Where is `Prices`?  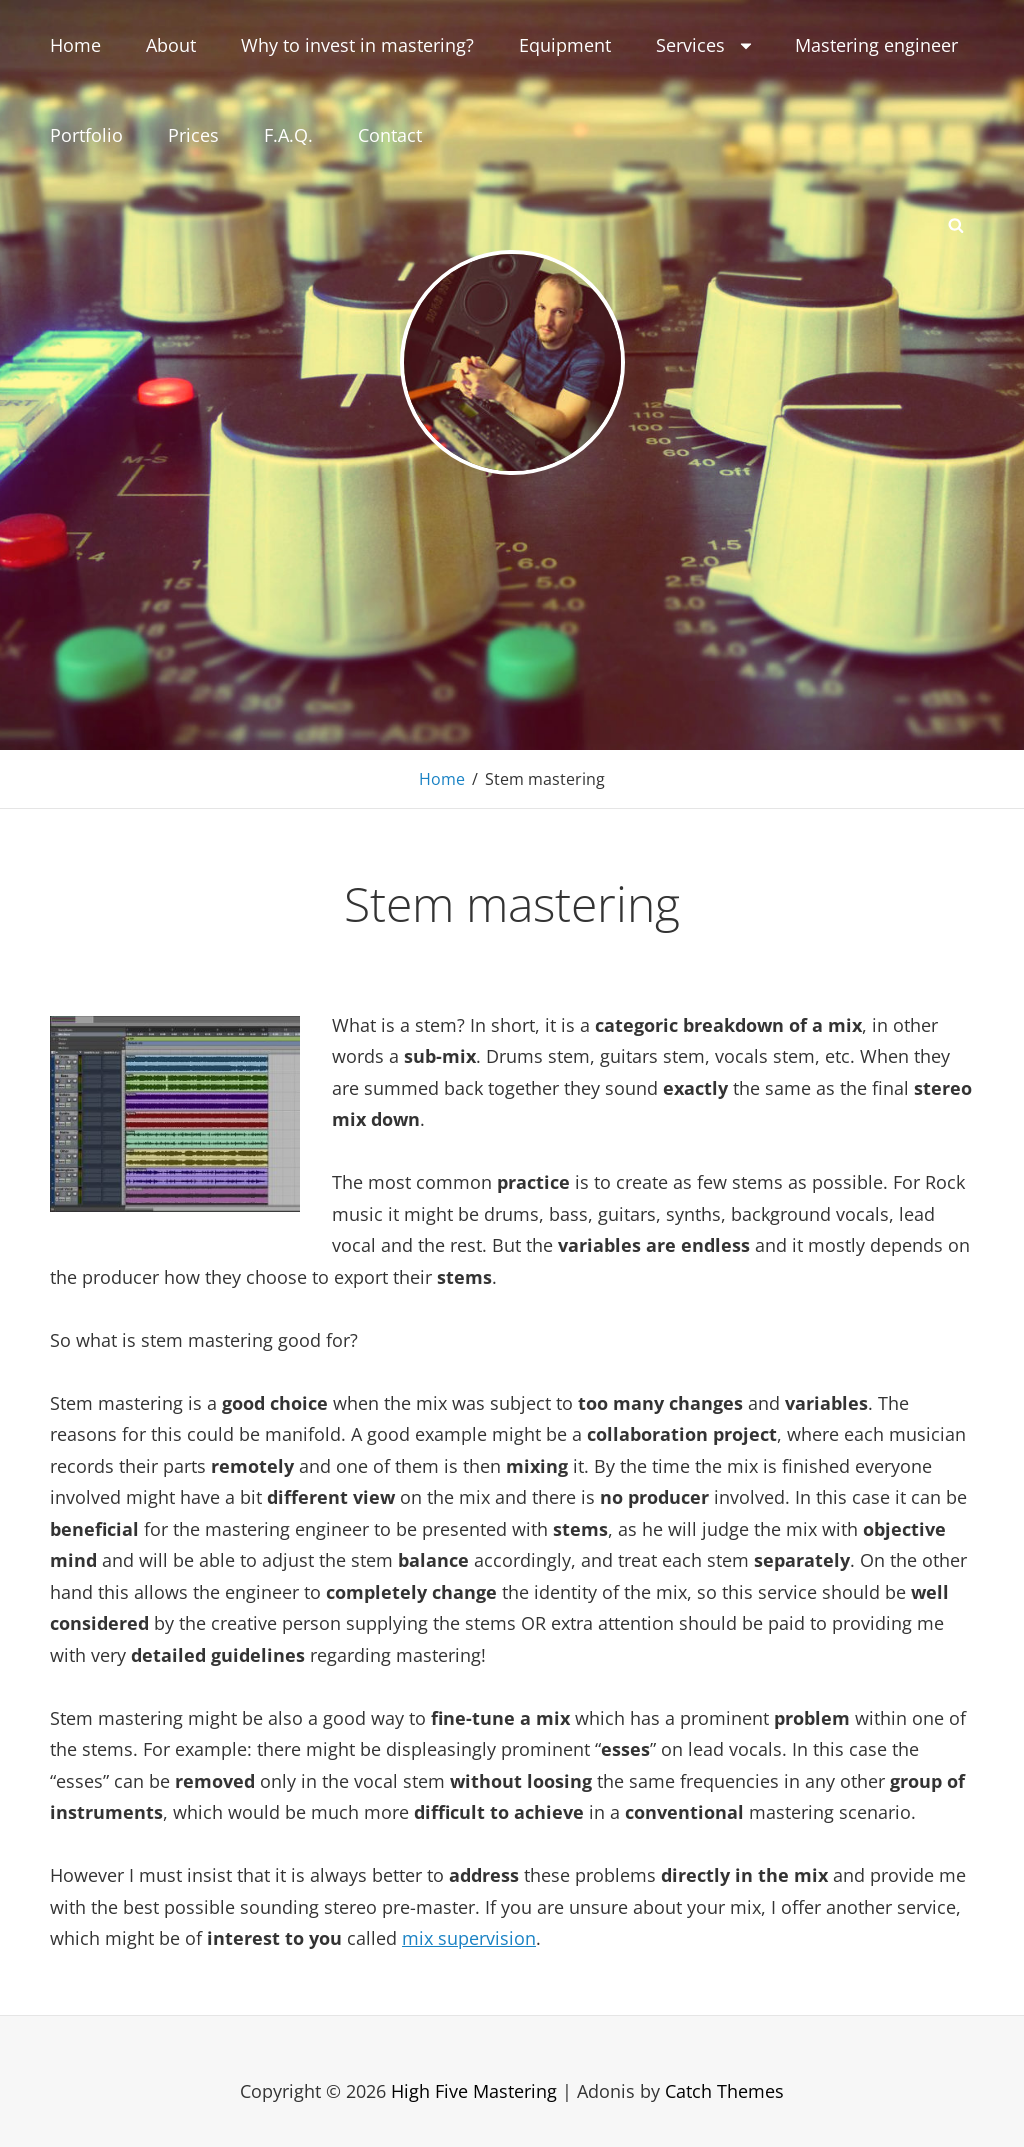
Prices is located at coordinates (193, 135).